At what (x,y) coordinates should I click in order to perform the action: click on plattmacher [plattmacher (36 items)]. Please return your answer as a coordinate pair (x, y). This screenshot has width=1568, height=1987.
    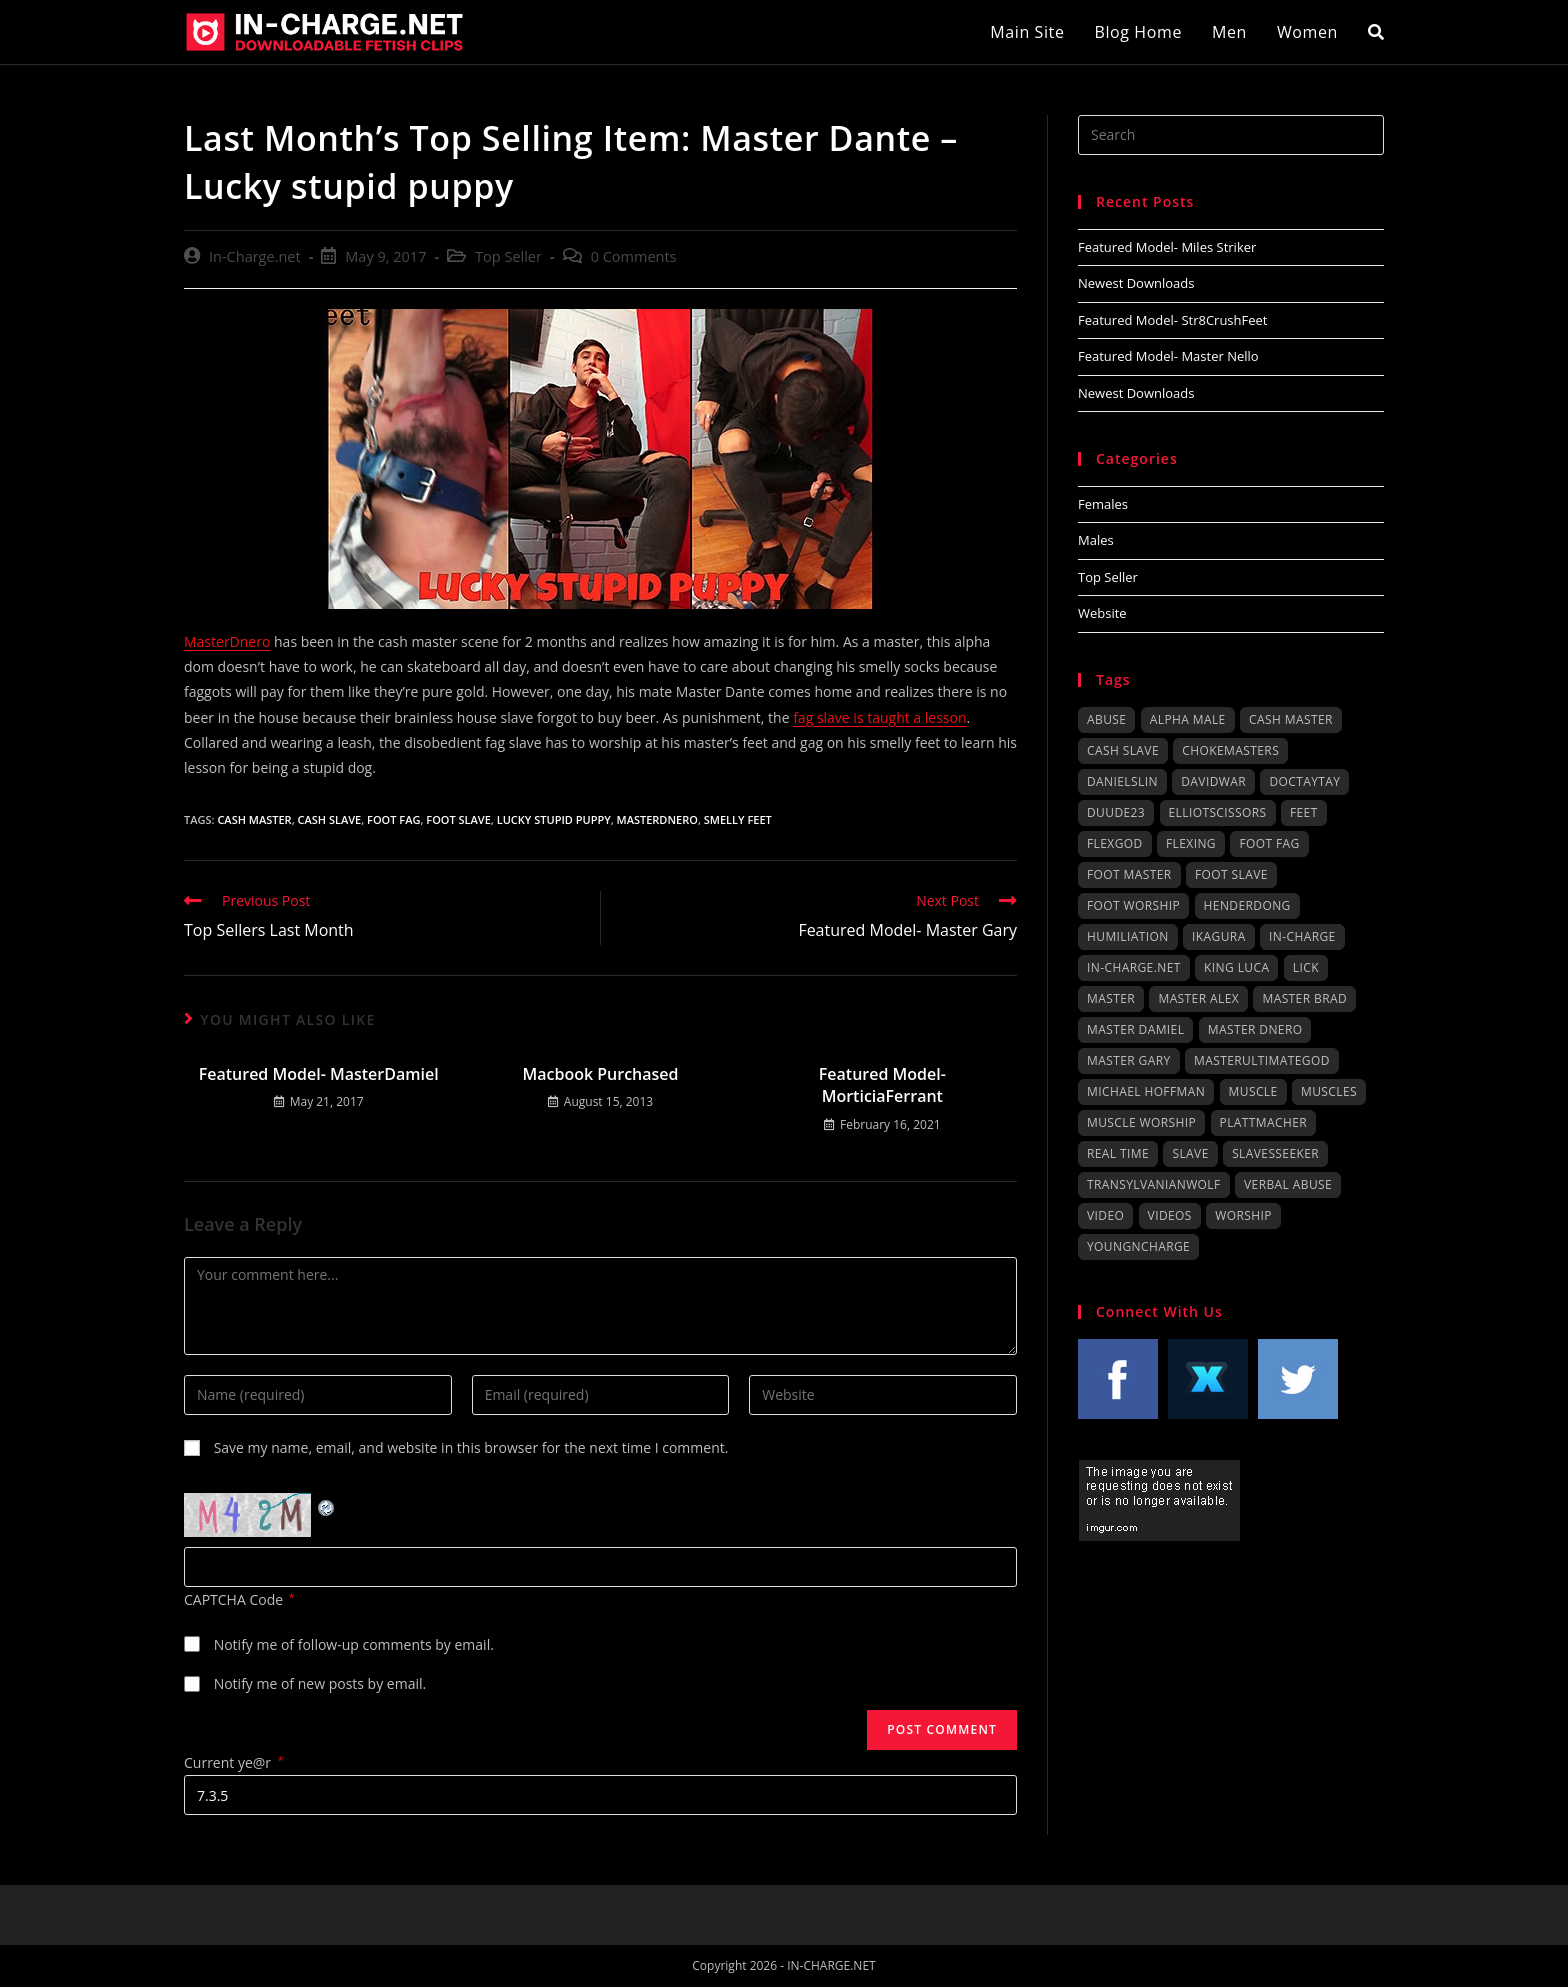
    Looking at the image, I should click on (1264, 1122).